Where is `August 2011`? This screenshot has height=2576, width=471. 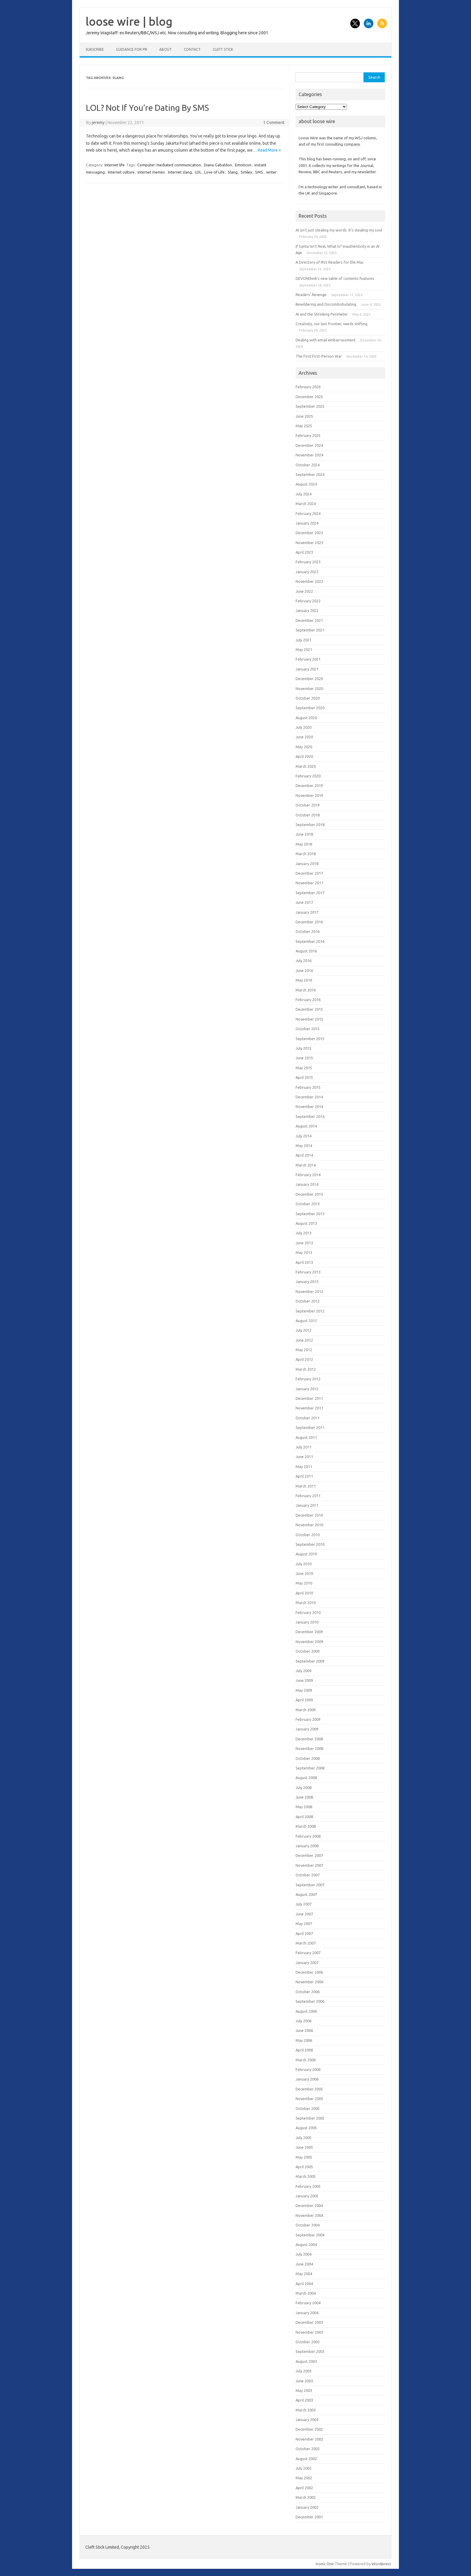
August 2011 is located at coordinates (306, 1437).